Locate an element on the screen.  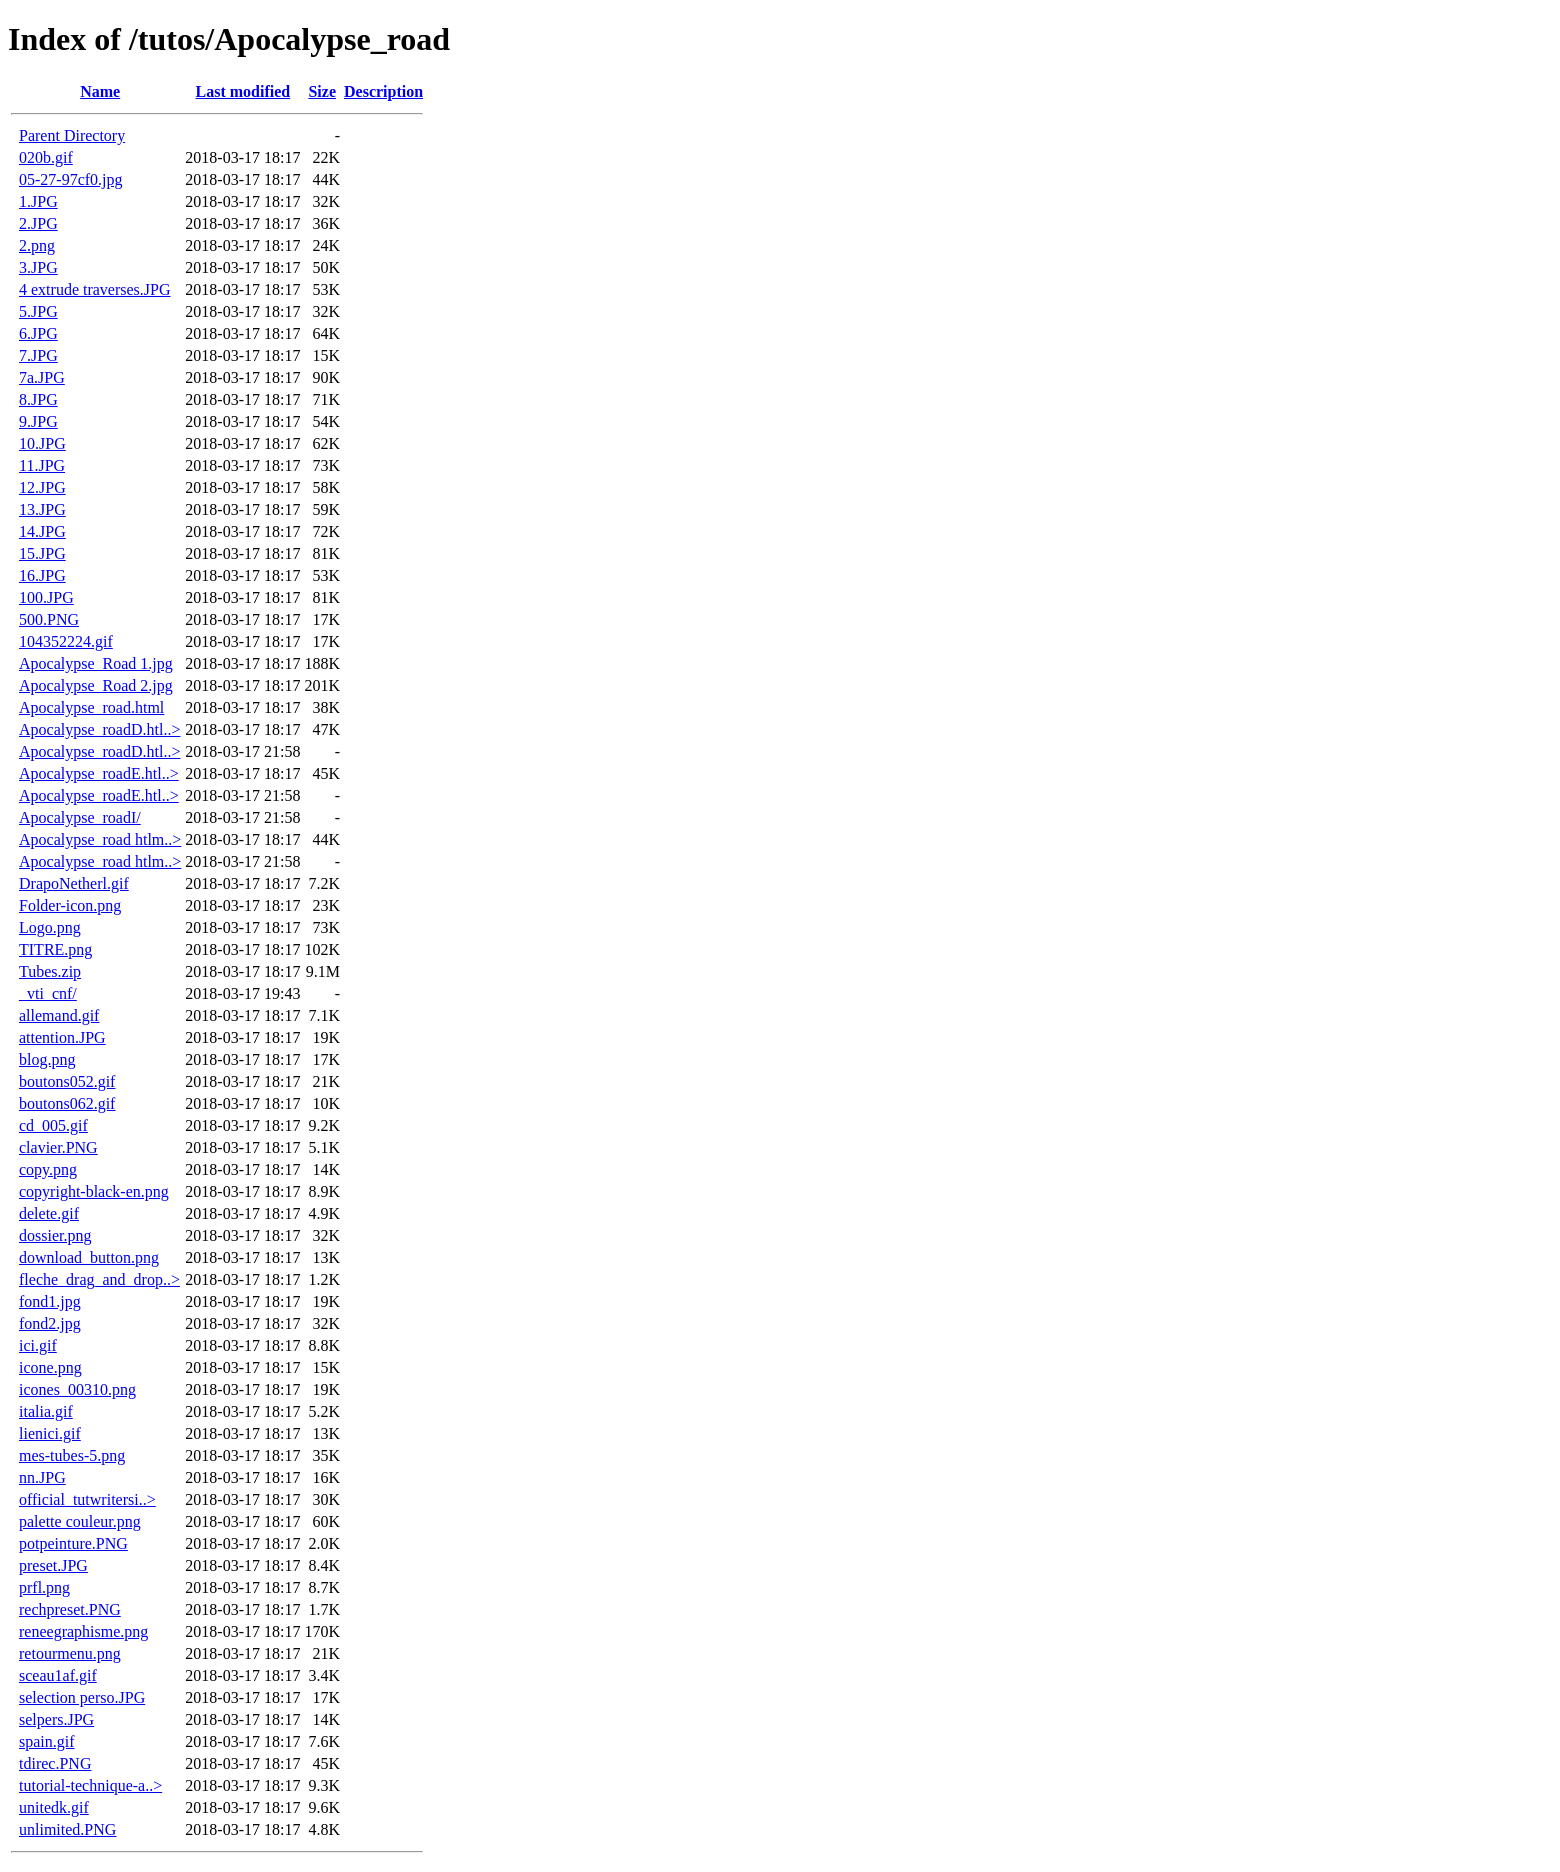
12.JPG is located at coordinates (42, 487).